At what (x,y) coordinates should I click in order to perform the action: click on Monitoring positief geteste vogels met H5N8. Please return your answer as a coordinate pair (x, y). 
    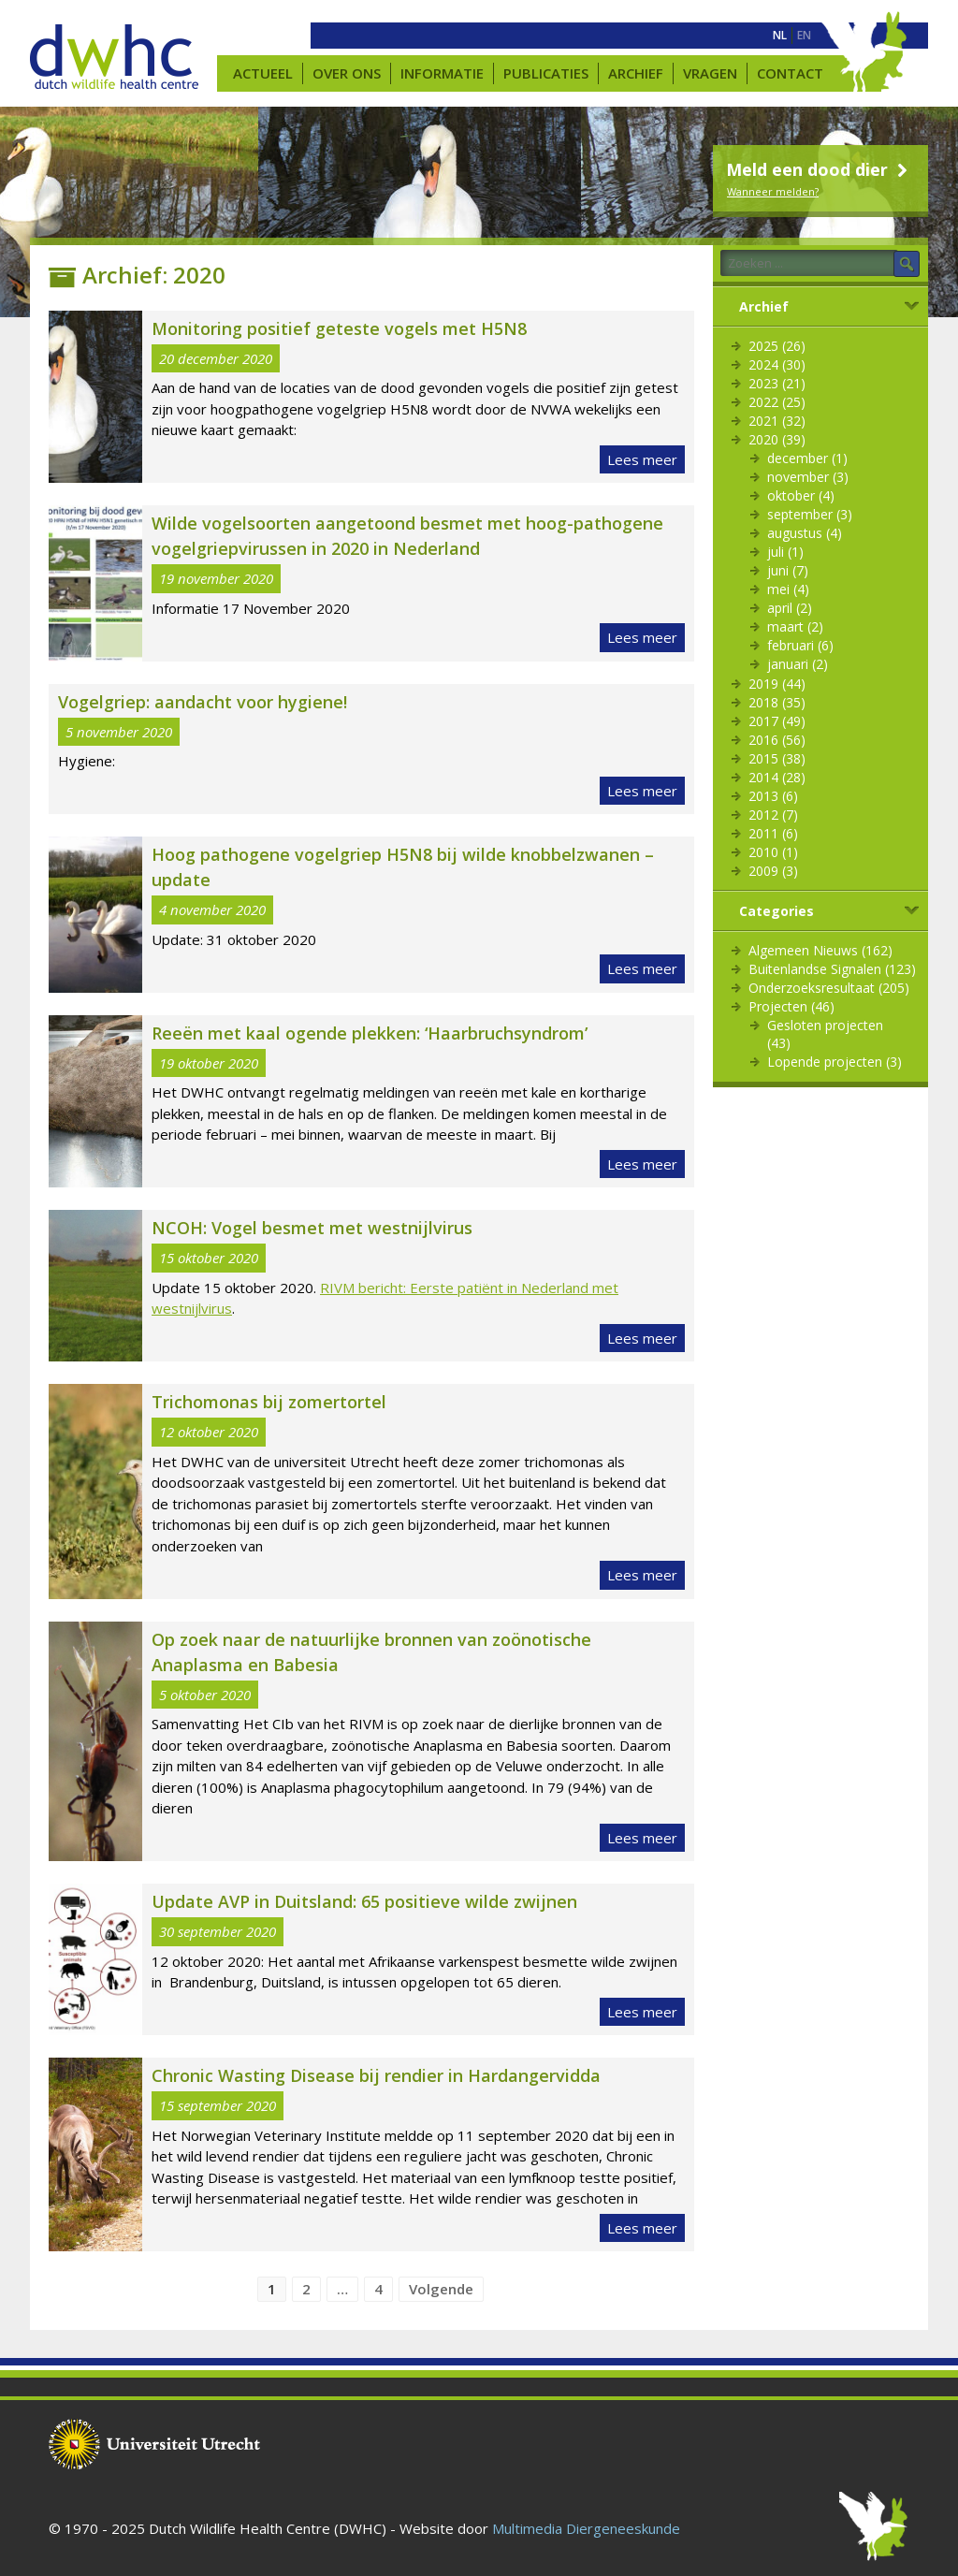
    Looking at the image, I should click on (339, 328).